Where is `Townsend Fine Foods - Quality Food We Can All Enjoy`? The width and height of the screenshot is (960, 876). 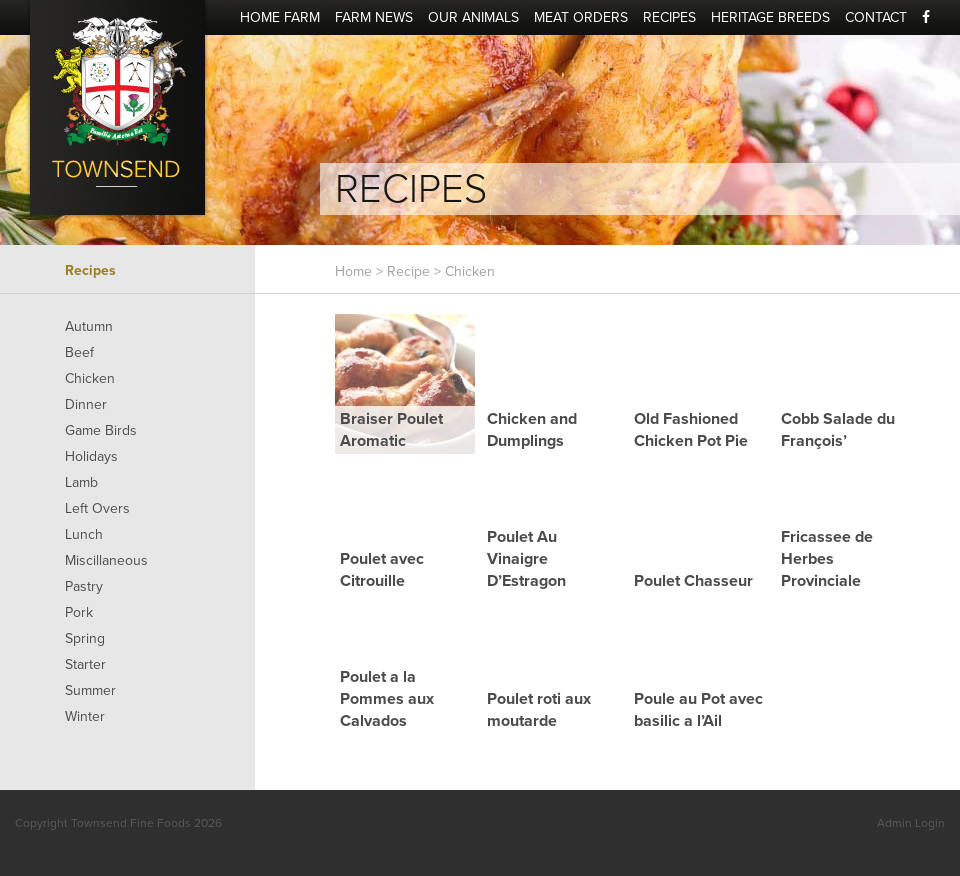
Townsend Fine Foods - Quality Food We Can All Enjoy is located at coordinates (117, 107).